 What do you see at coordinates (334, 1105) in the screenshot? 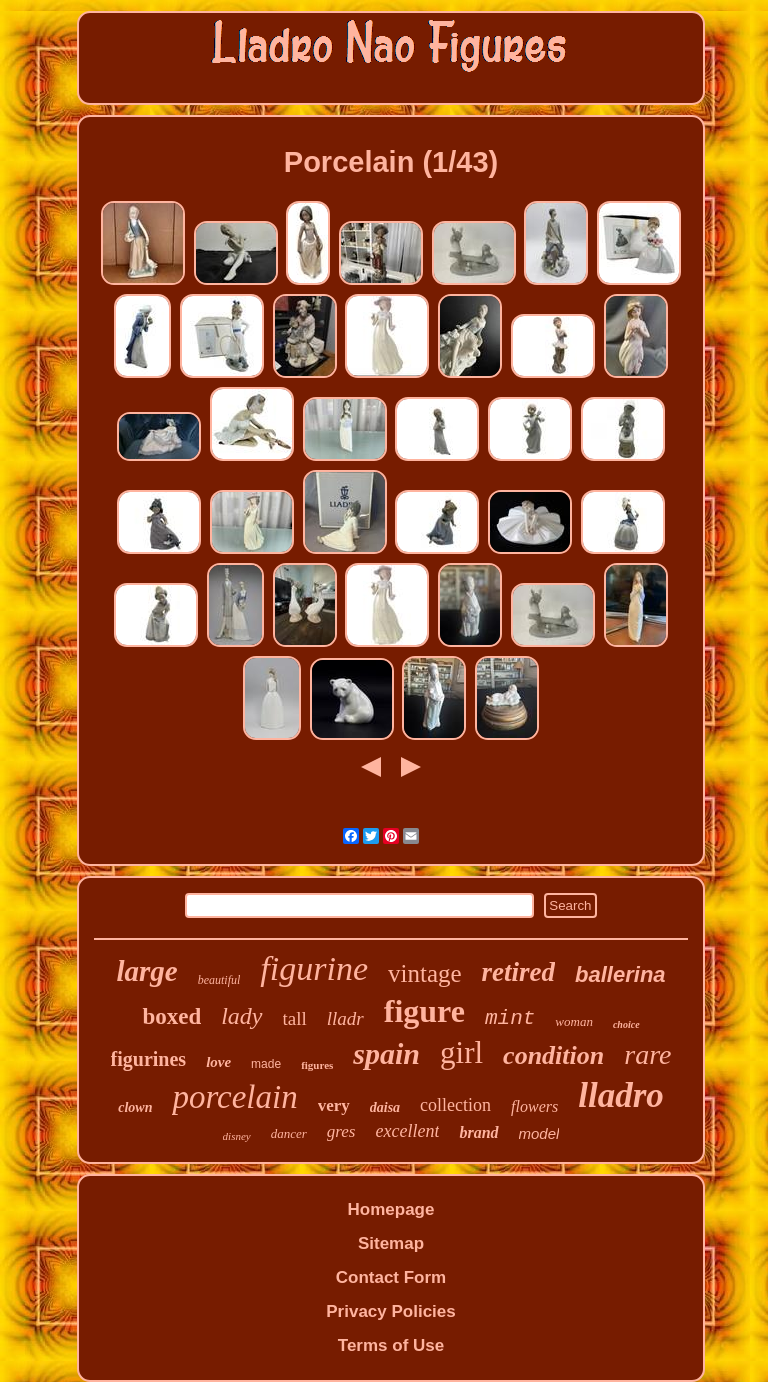
I see `very` at bounding box center [334, 1105].